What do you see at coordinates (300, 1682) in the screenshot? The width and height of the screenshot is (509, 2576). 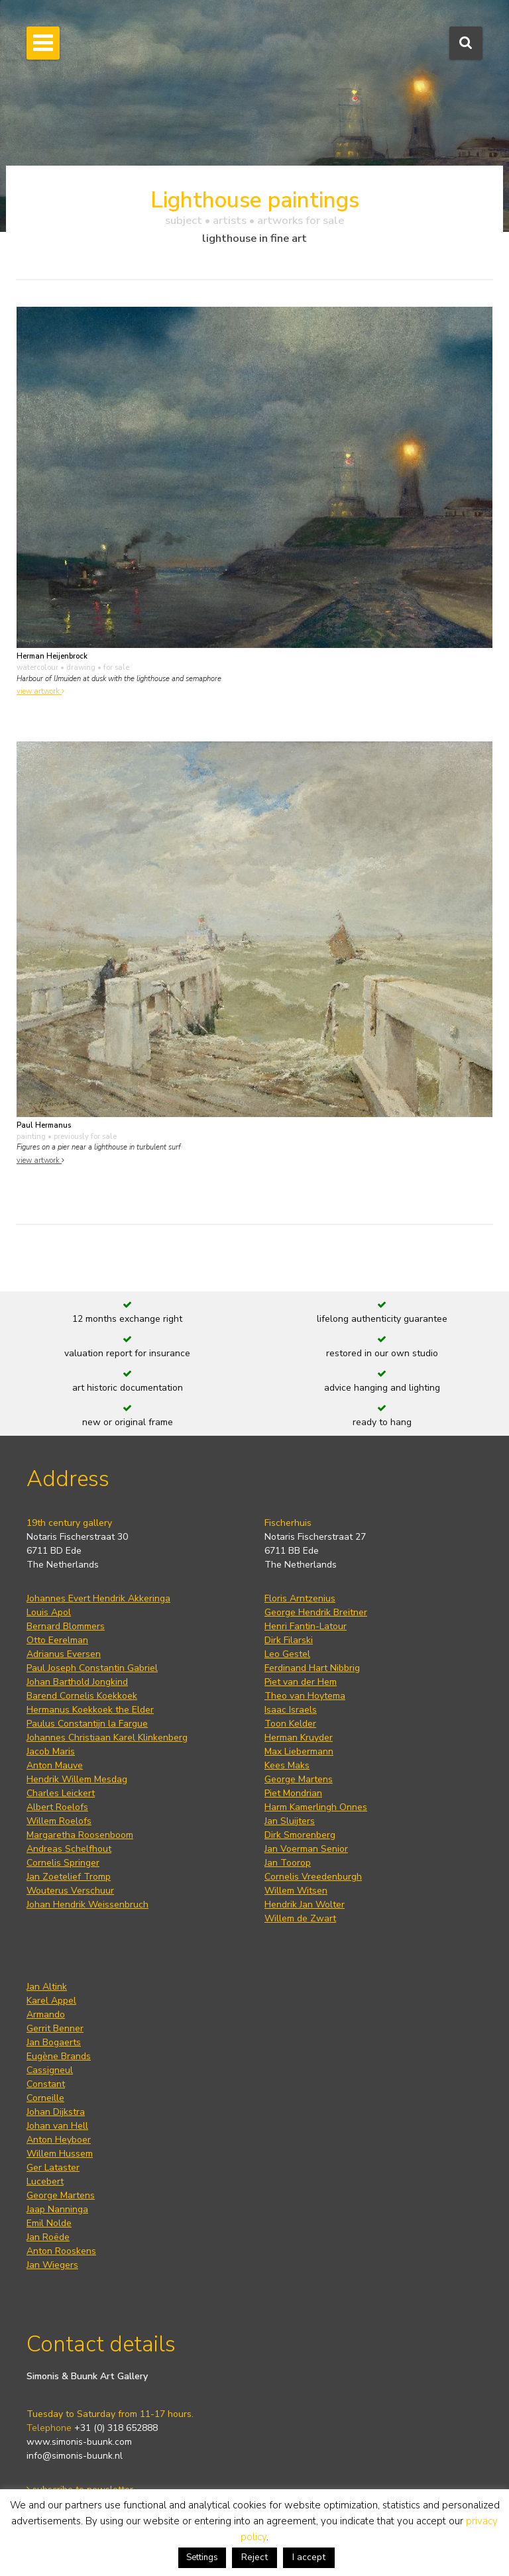 I see `Piet van der Hem` at bounding box center [300, 1682].